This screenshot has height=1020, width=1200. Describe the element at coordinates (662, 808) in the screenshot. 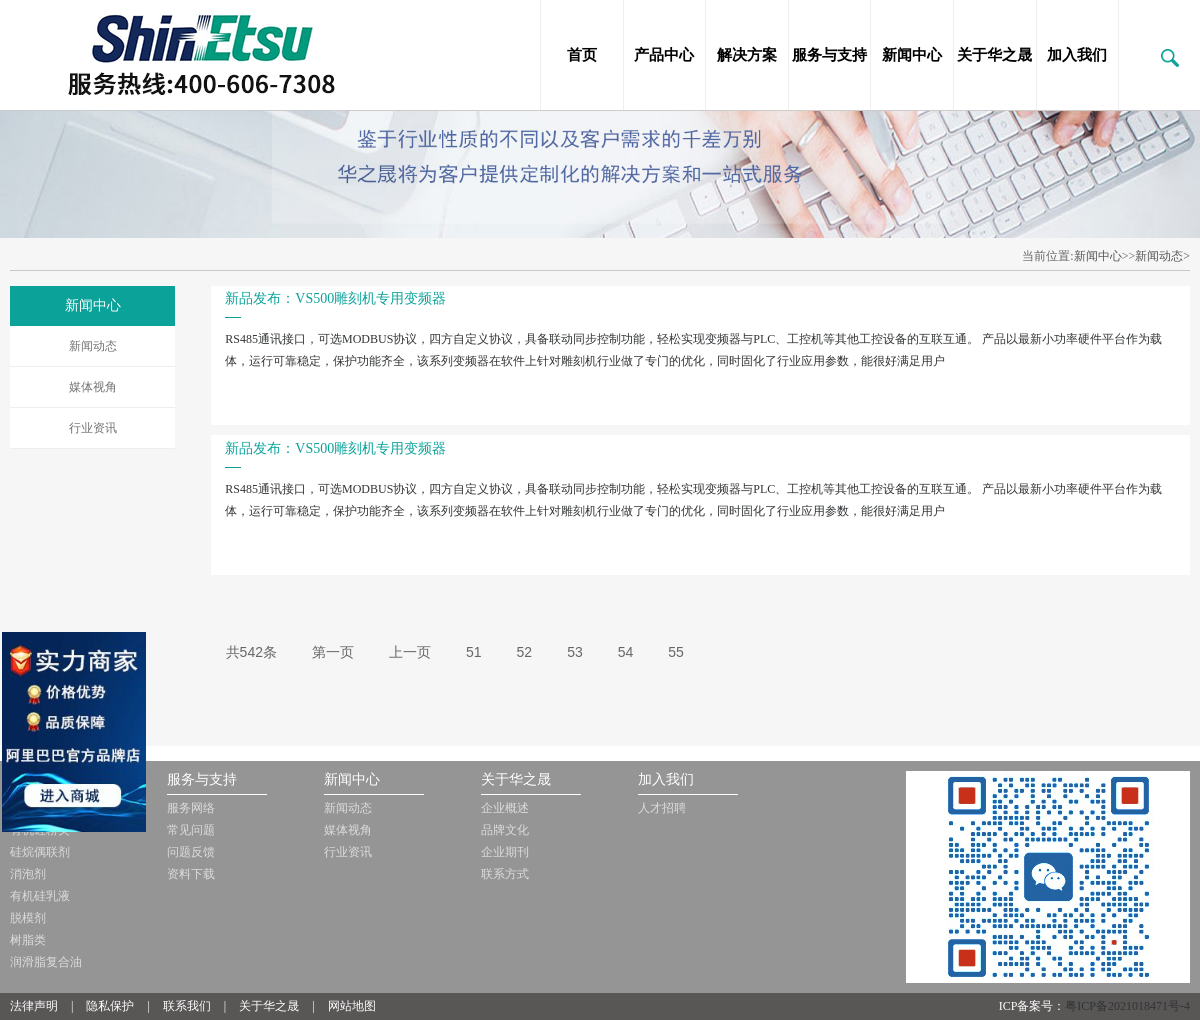

I see `人才招聘` at that location.